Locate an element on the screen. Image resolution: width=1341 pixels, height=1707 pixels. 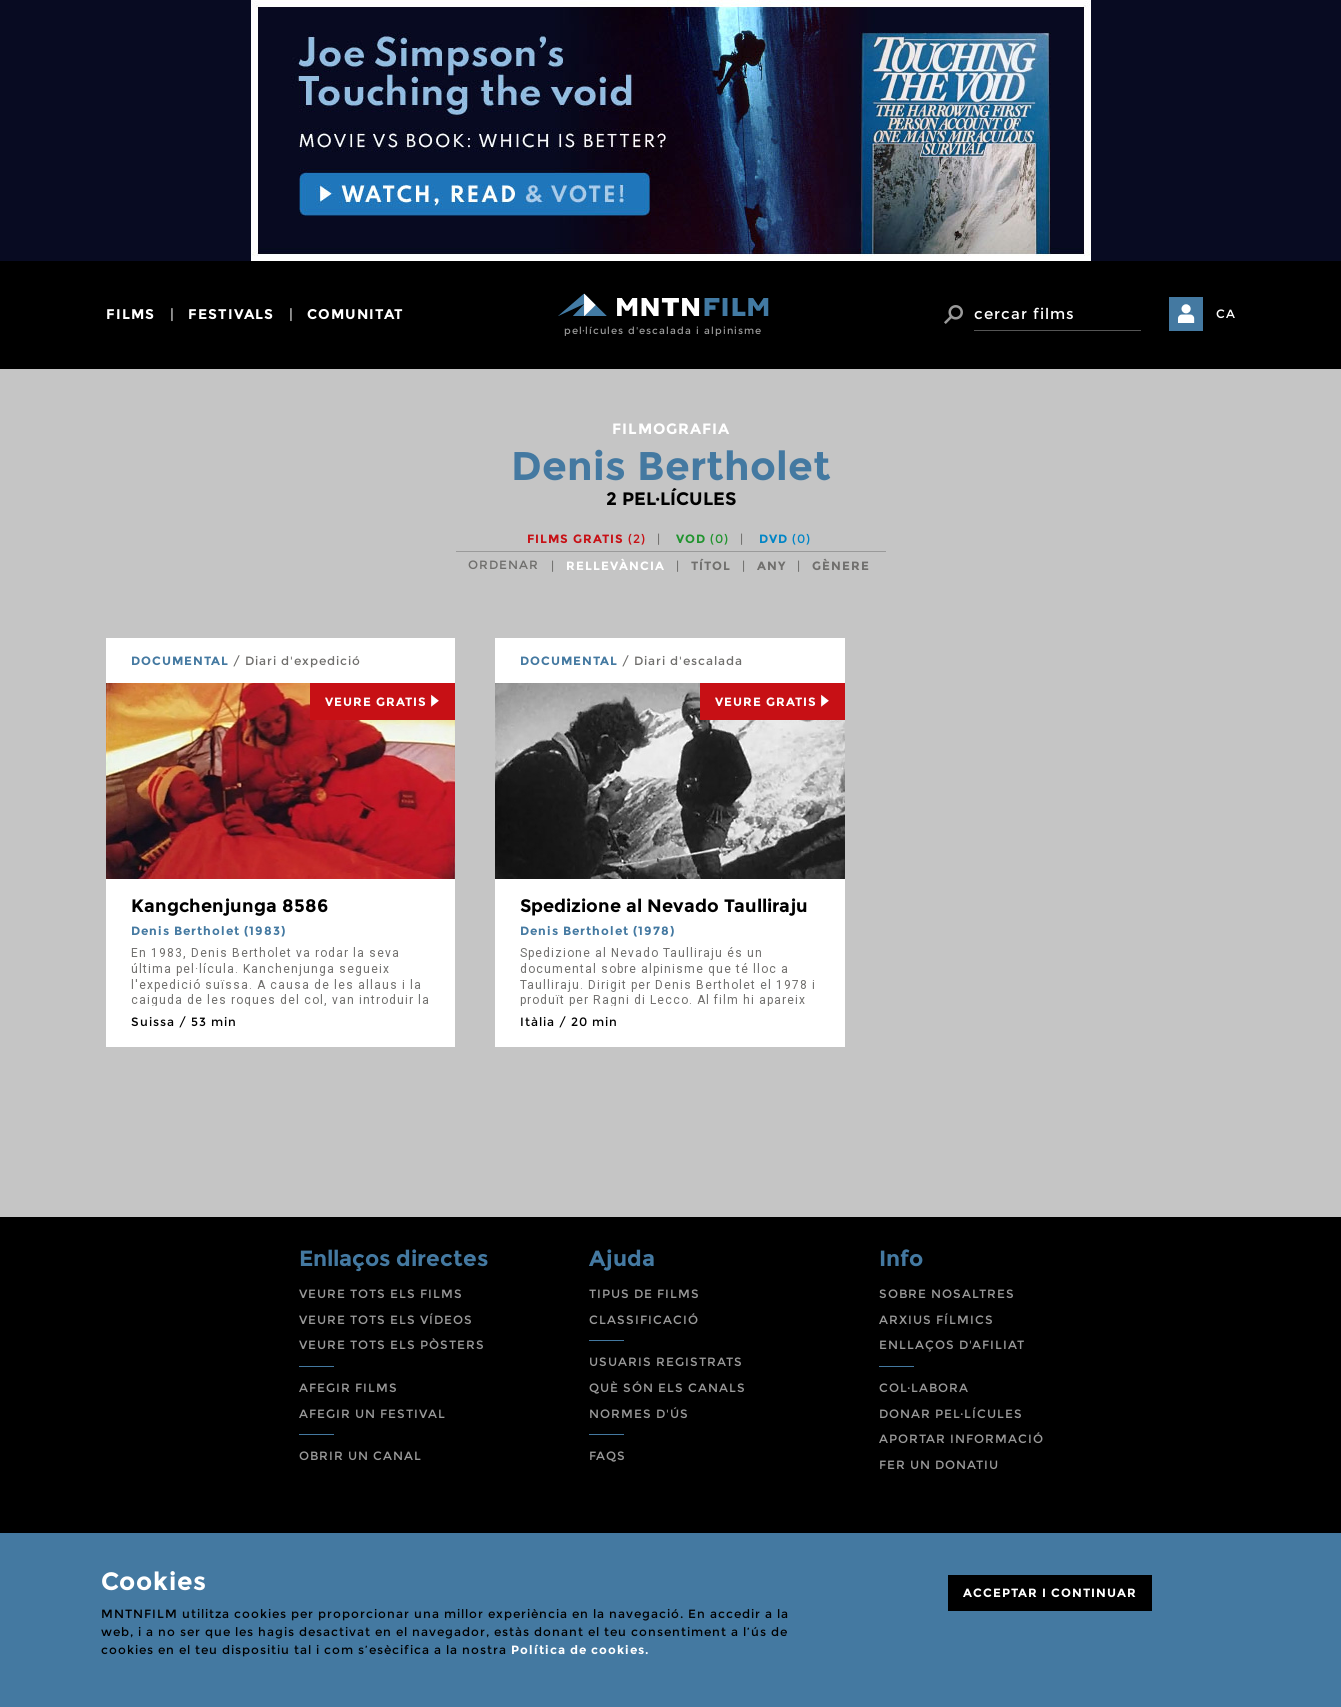
DONAR PEL·LÍCULES is located at coordinates (951, 1413).